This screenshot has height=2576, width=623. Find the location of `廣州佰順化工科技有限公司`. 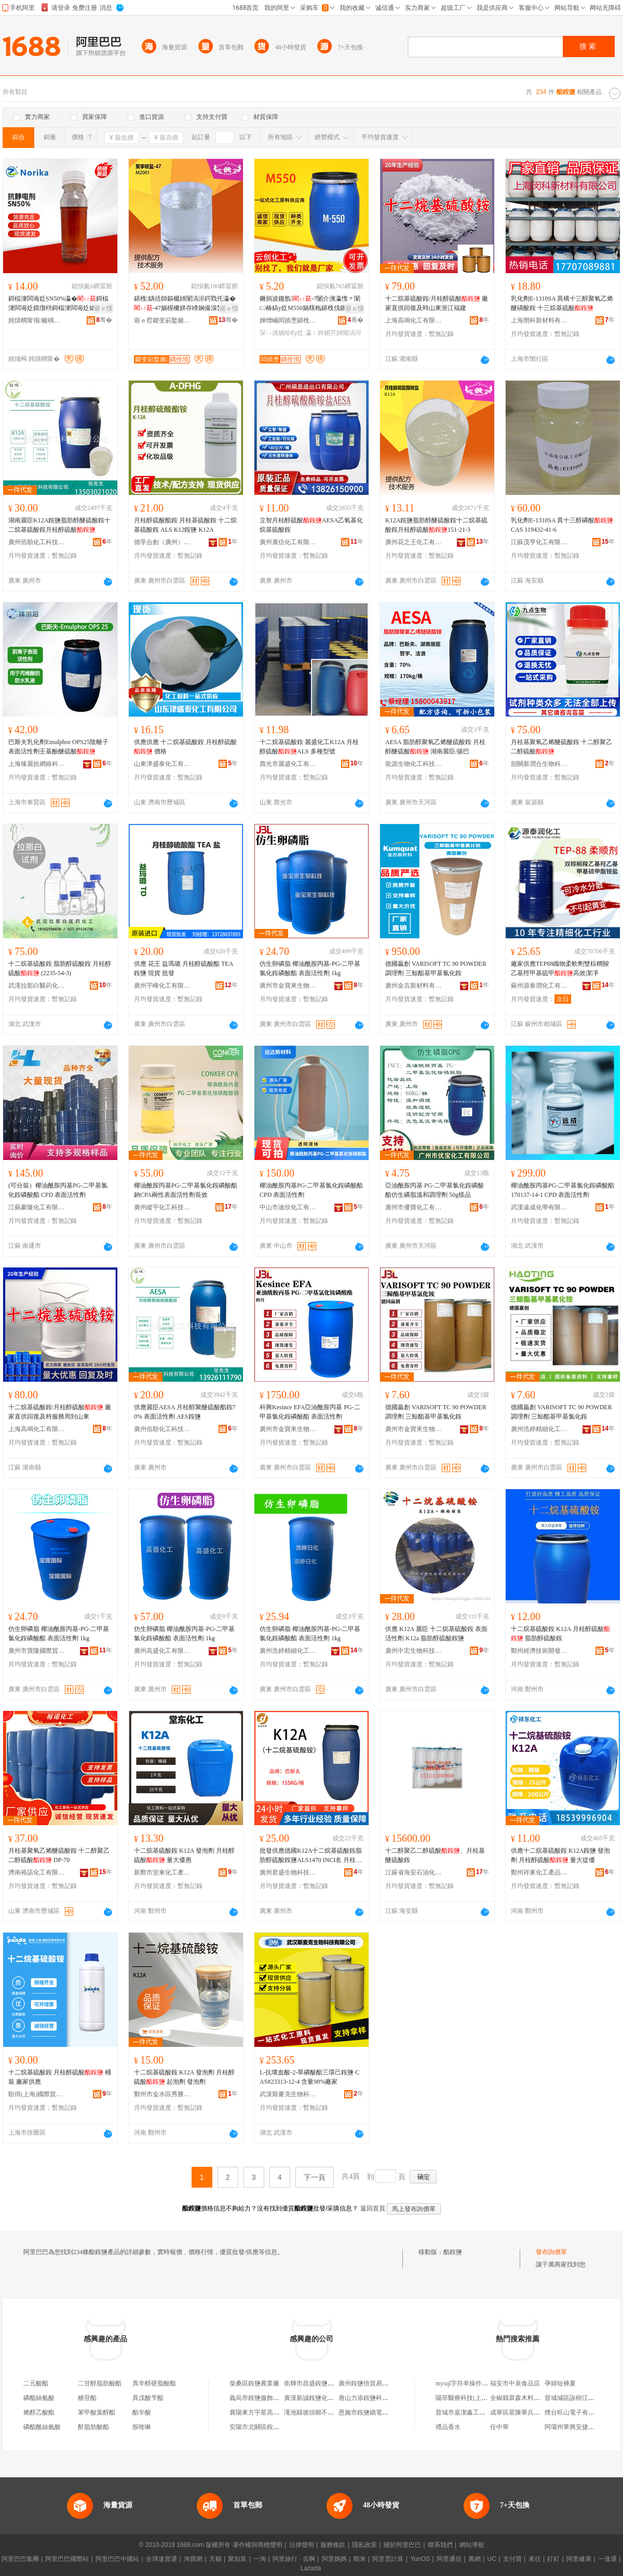

廣州佰順化工科技有限公司 is located at coordinates (36, 542).